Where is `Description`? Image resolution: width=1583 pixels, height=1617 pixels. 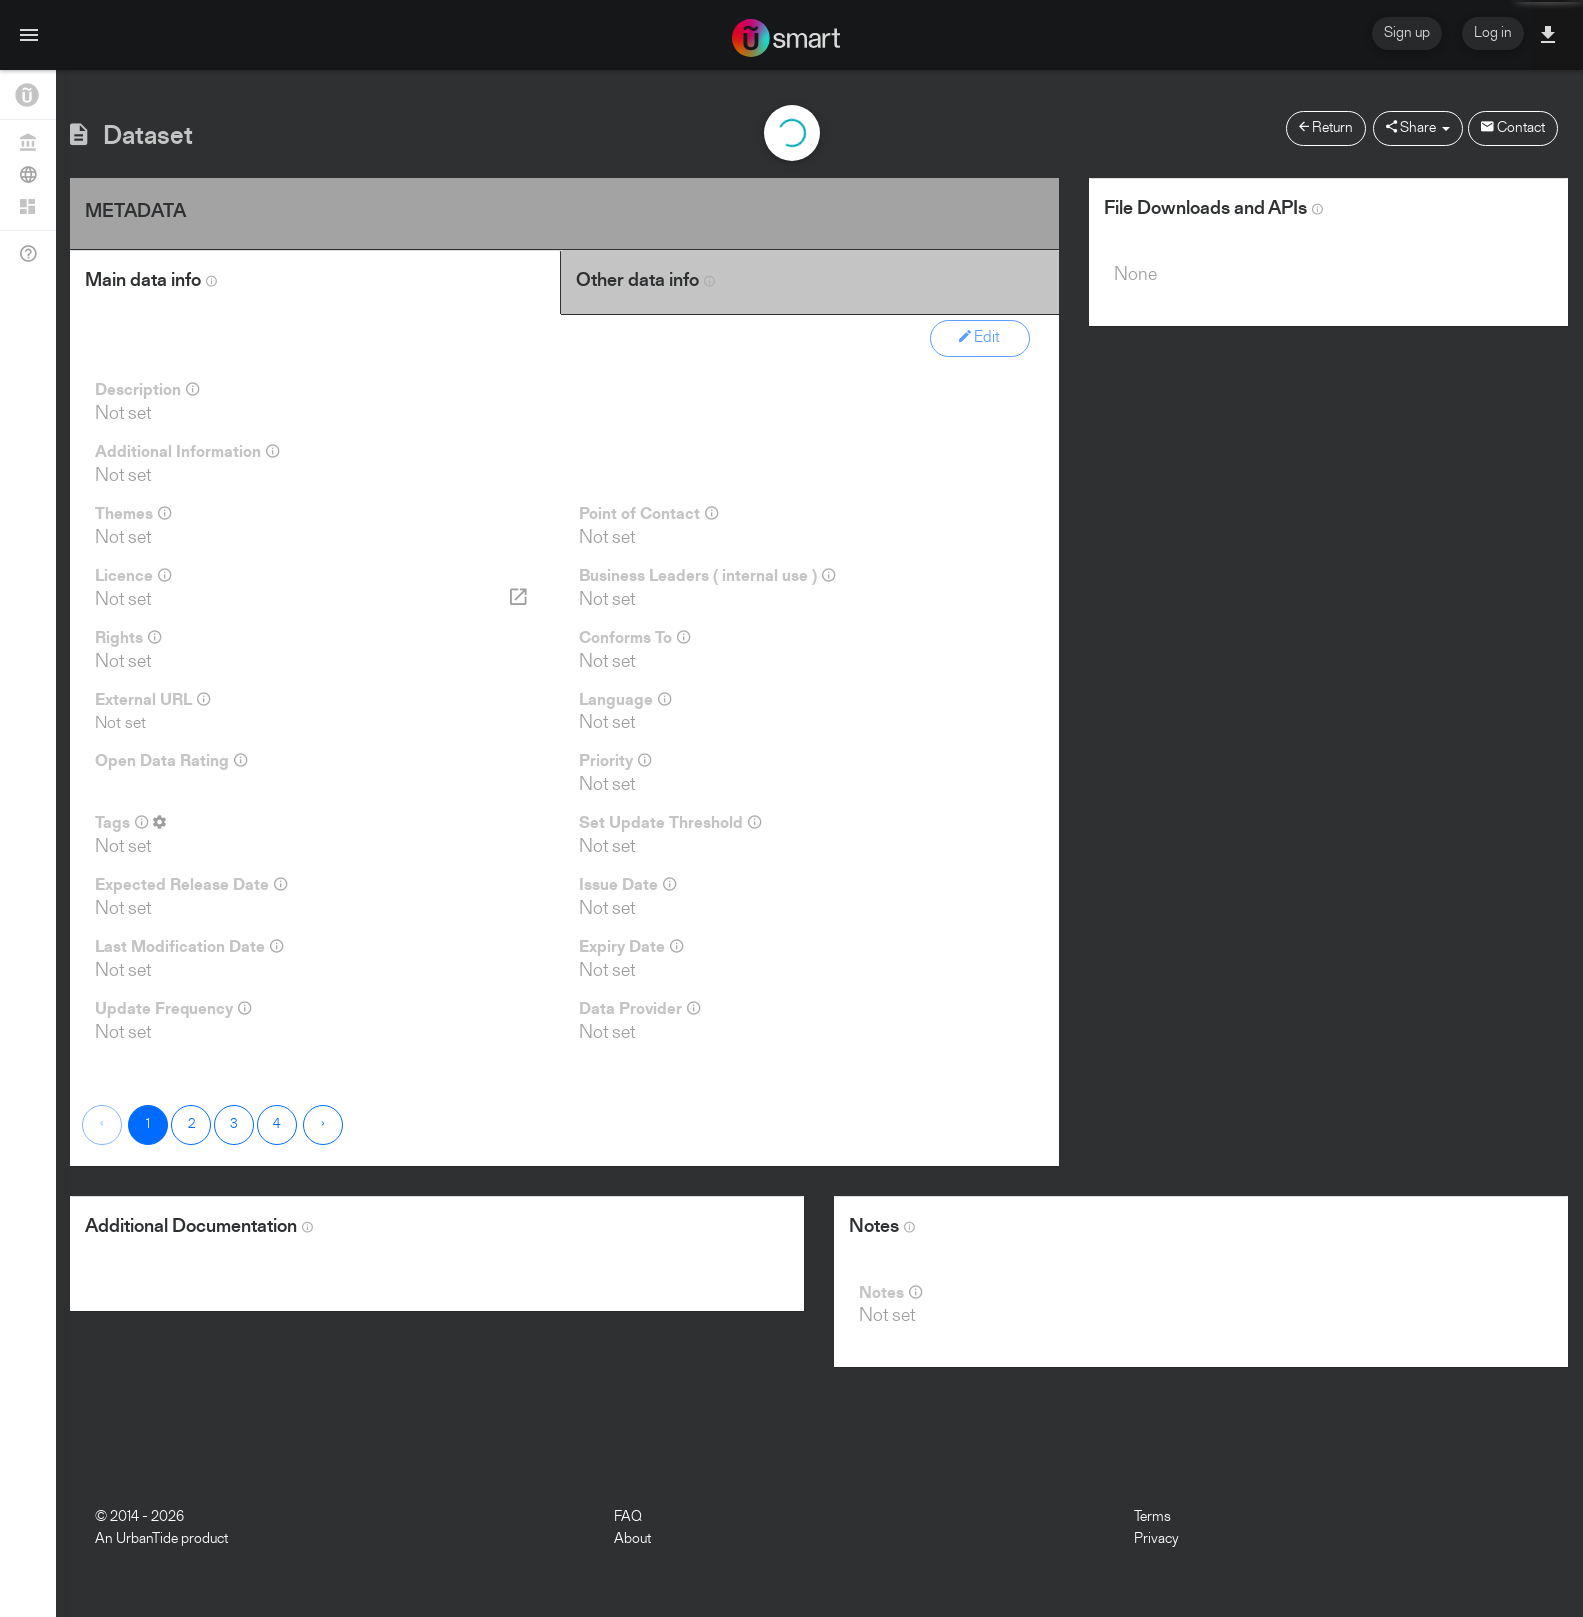 Description is located at coordinates (147, 390).